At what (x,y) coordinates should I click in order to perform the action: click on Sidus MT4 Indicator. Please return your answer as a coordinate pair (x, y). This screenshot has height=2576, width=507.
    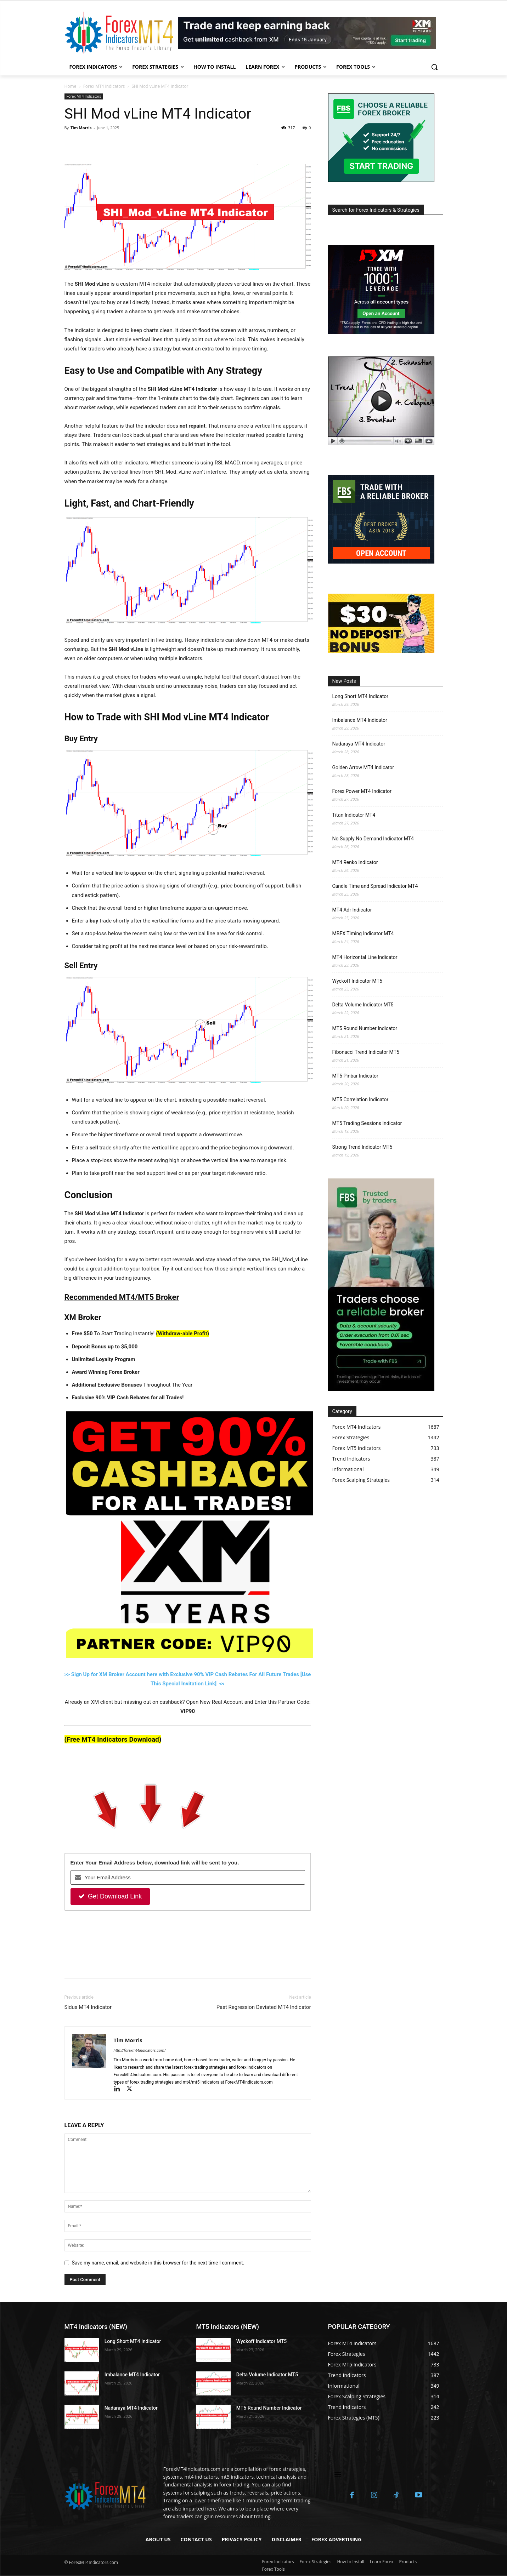
    Looking at the image, I should click on (88, 2007).